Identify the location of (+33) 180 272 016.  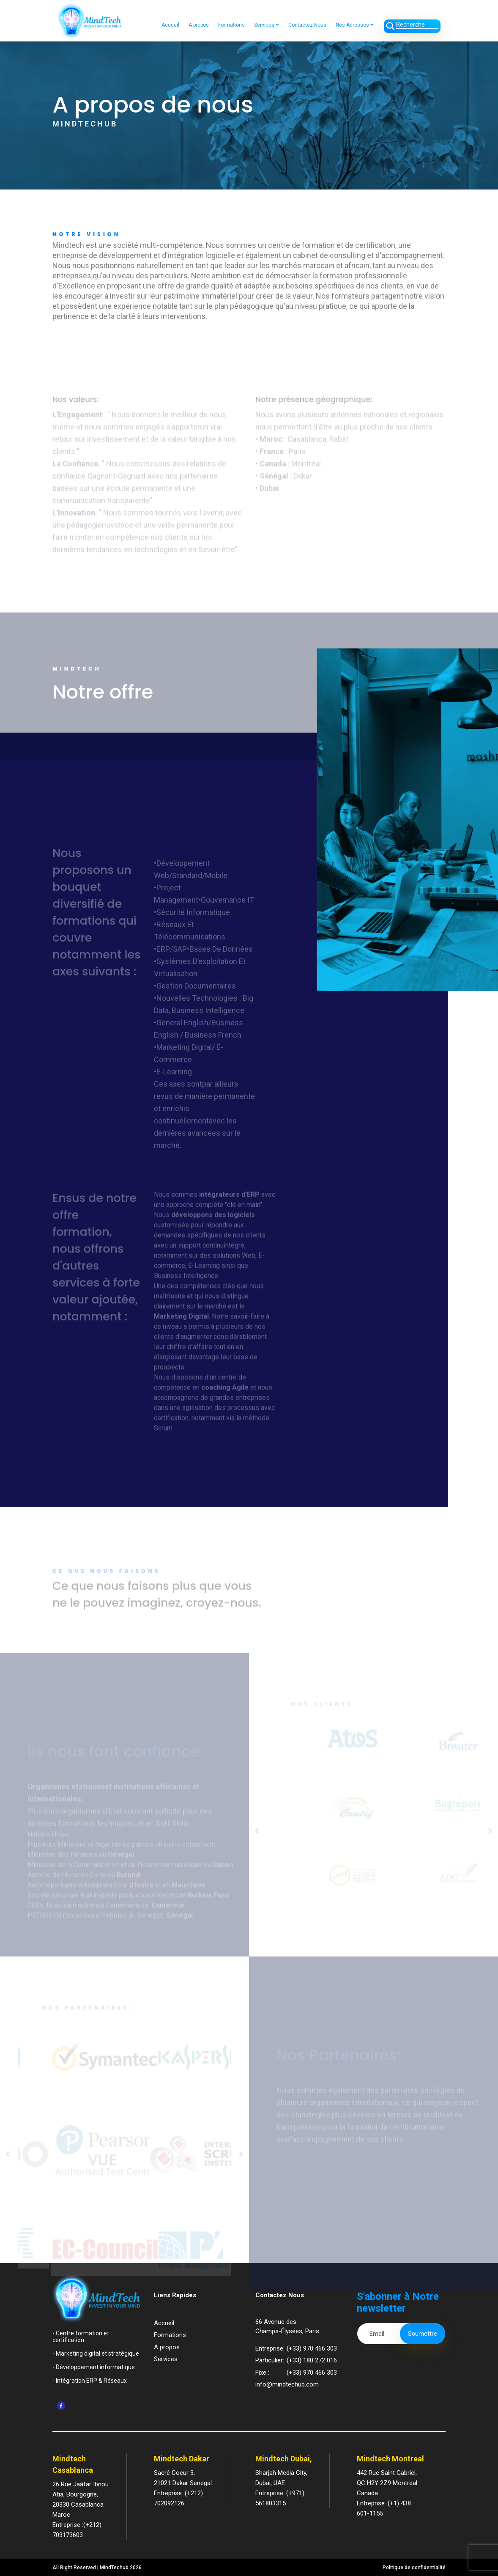
(312, 2360).